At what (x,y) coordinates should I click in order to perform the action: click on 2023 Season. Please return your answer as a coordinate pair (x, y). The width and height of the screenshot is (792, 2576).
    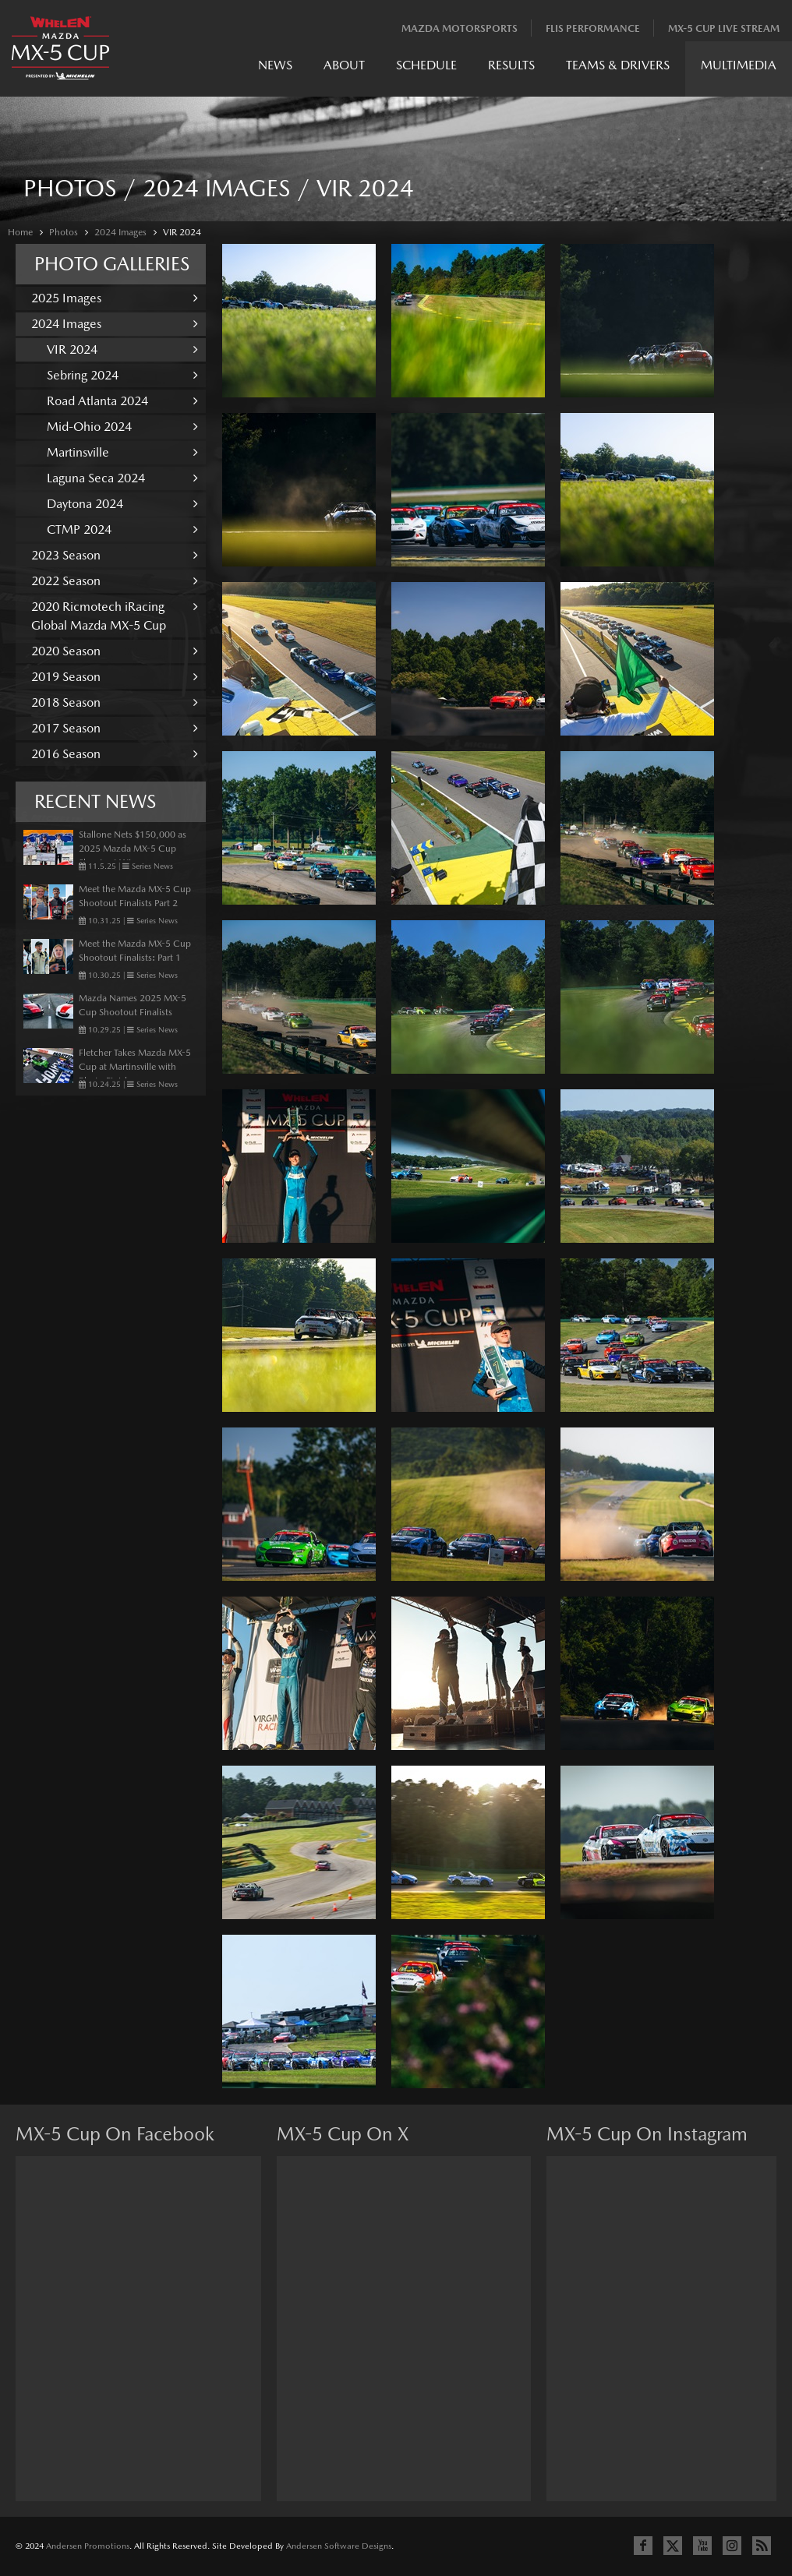
    Looking at the image, I should click on (114, 555).